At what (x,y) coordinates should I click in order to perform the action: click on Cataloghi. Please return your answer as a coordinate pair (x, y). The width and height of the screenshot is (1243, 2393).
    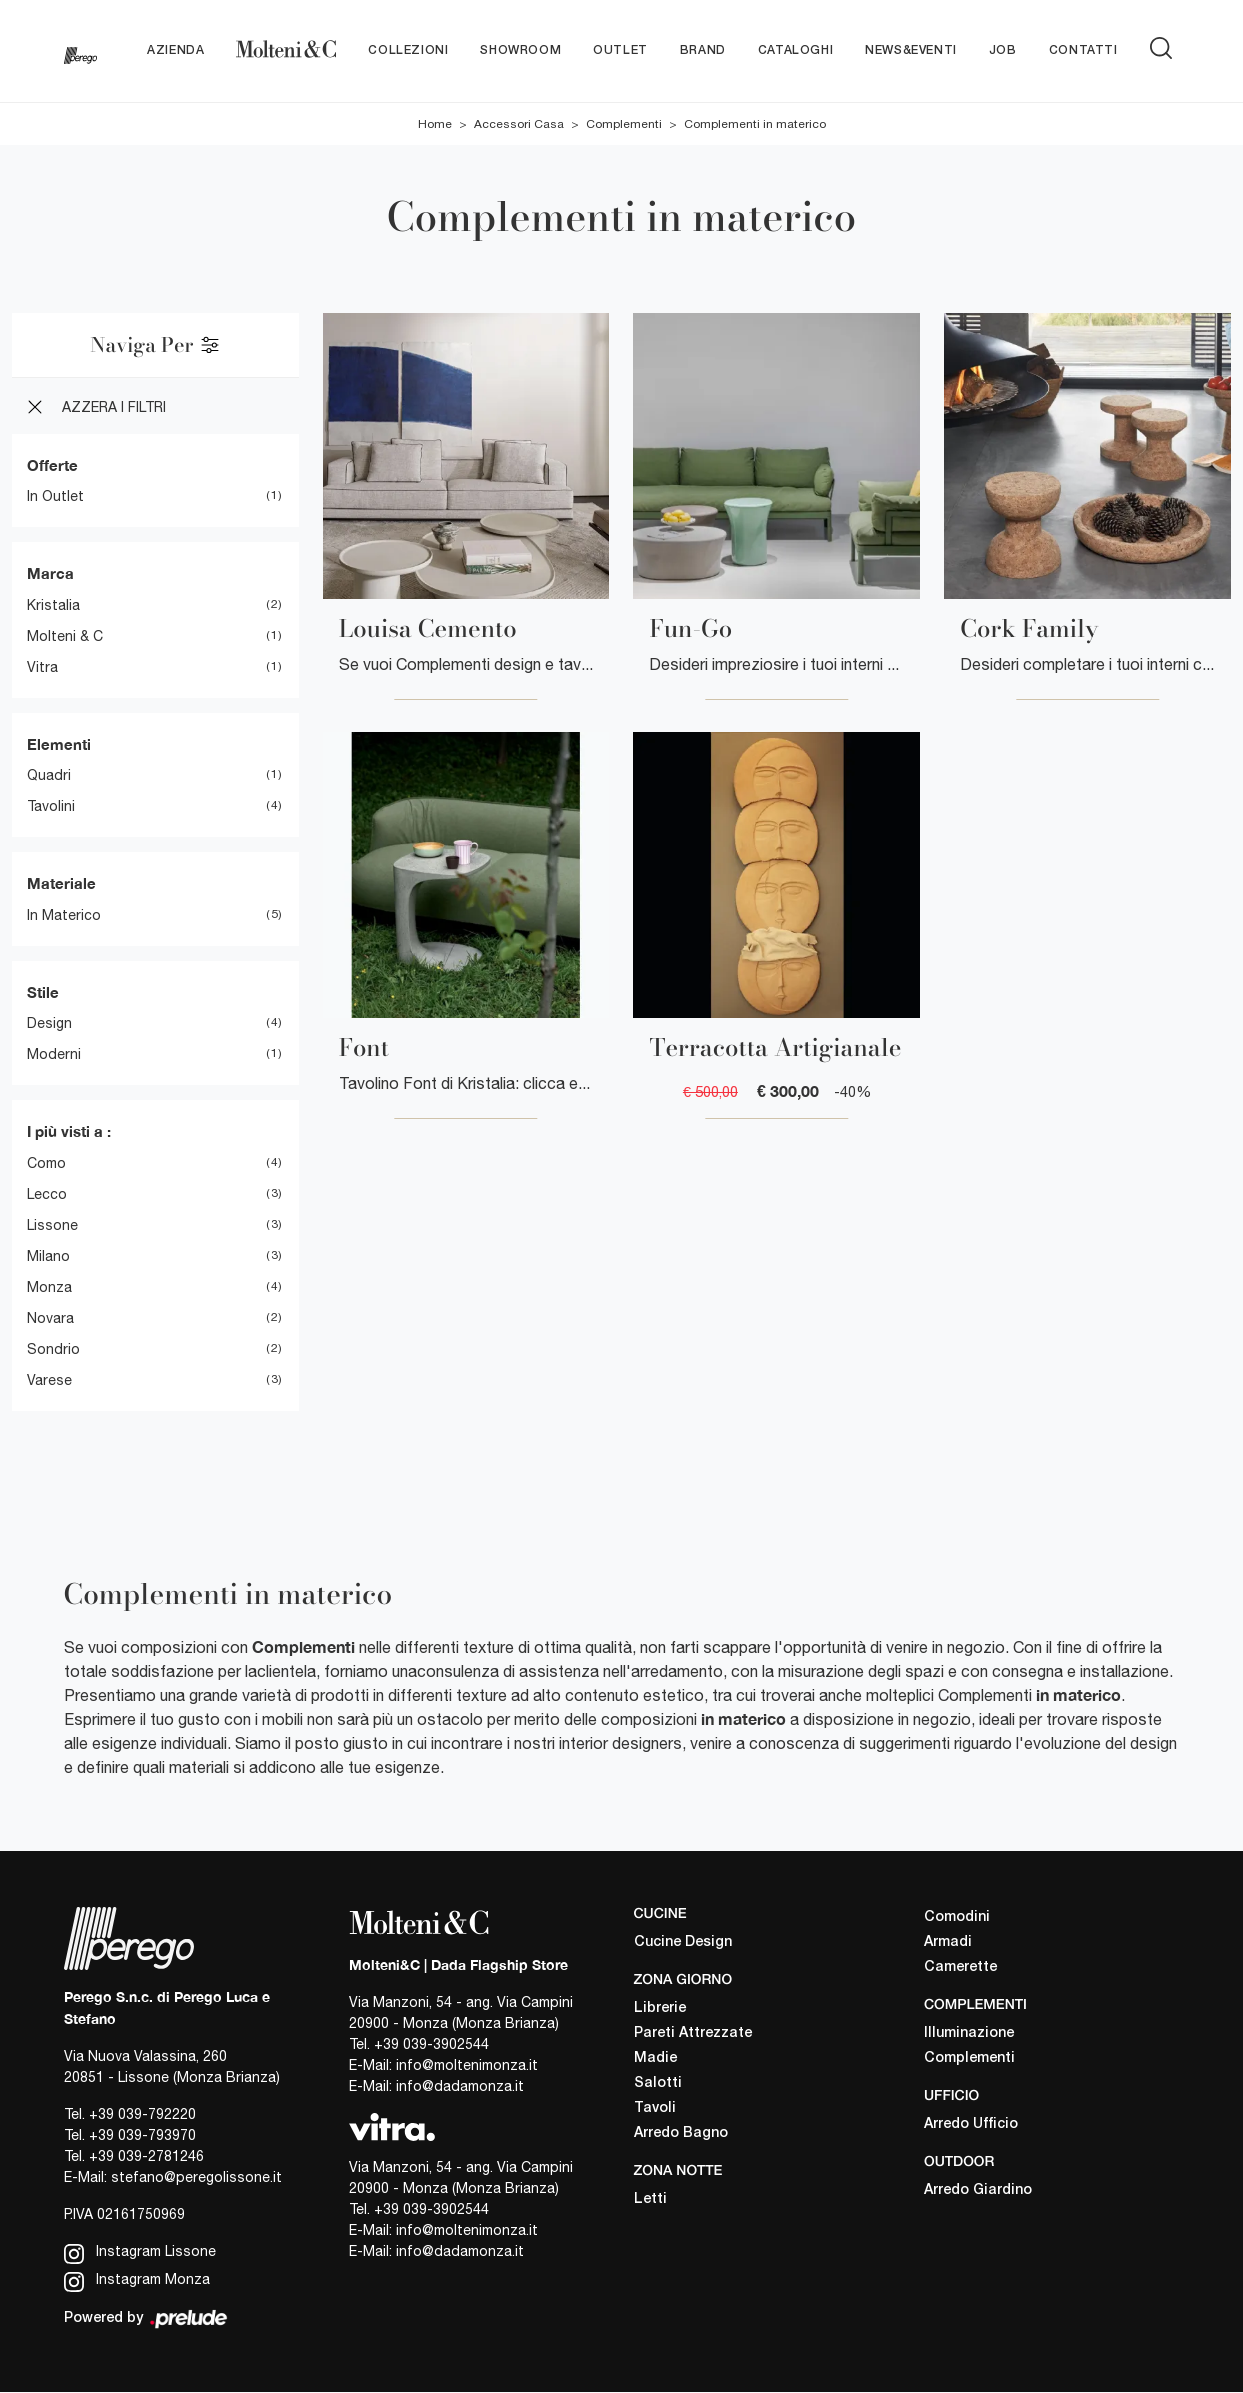
    Looking at the image, I should click on (795, 50).